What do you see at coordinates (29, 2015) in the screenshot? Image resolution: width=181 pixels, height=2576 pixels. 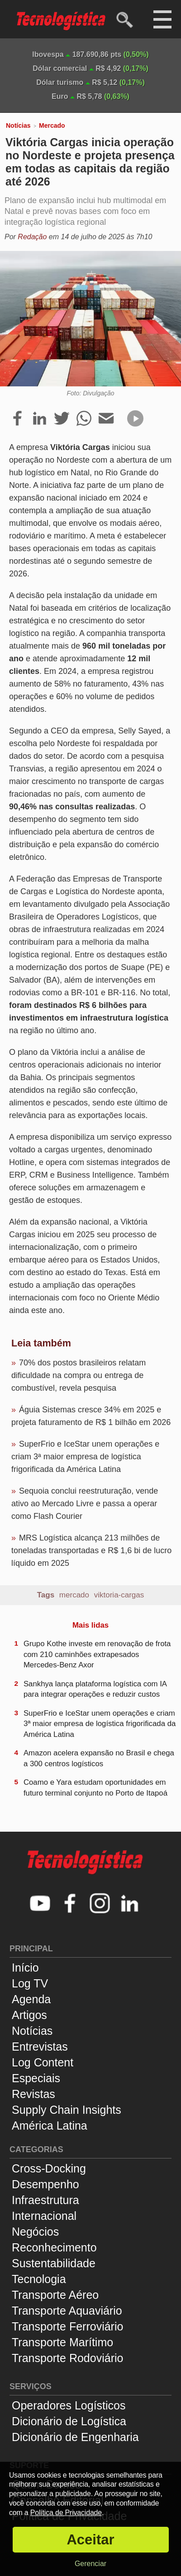 I see `Artigos` at bounding box center [29, 2015].